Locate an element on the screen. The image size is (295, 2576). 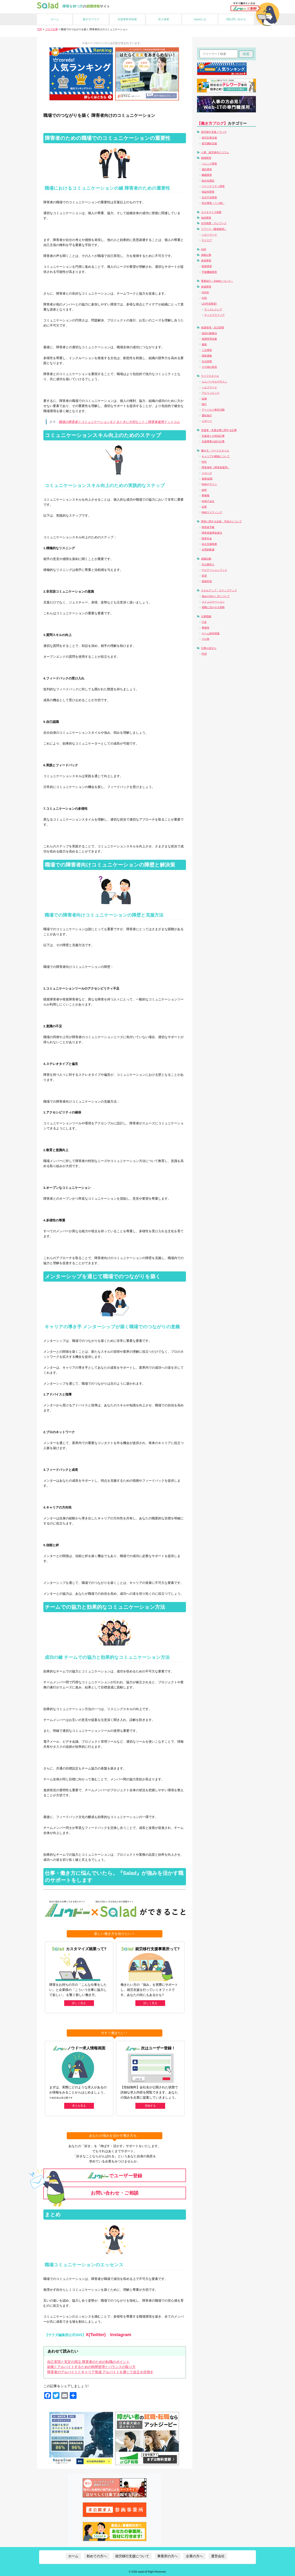
運転免許 is located at coordinates (207, 415).